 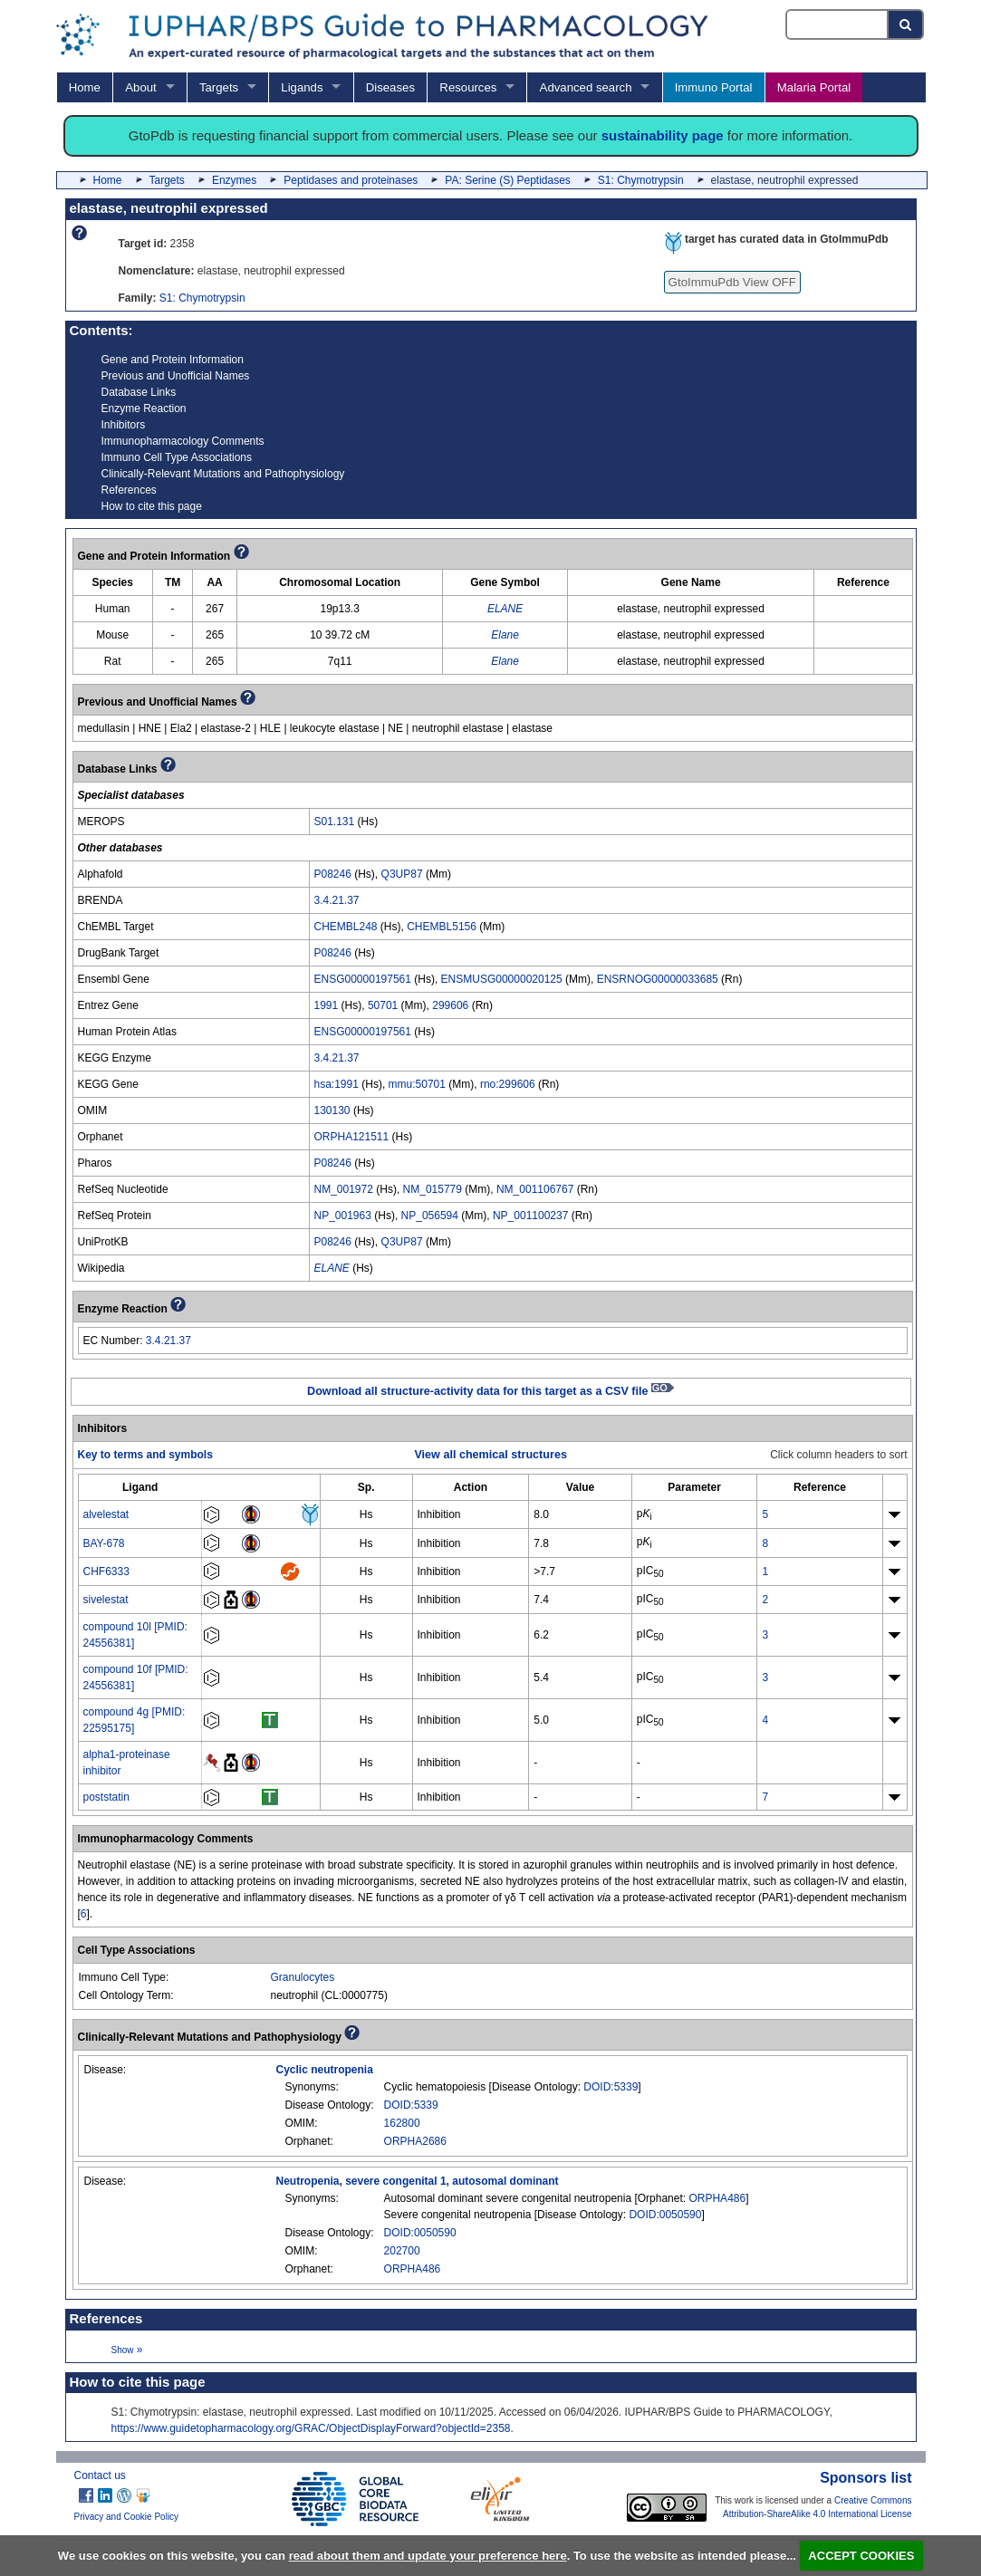 What do you see at coordinates (332, 874) in the screenshot?
I see `P08246` at bounding box center [332, 874].